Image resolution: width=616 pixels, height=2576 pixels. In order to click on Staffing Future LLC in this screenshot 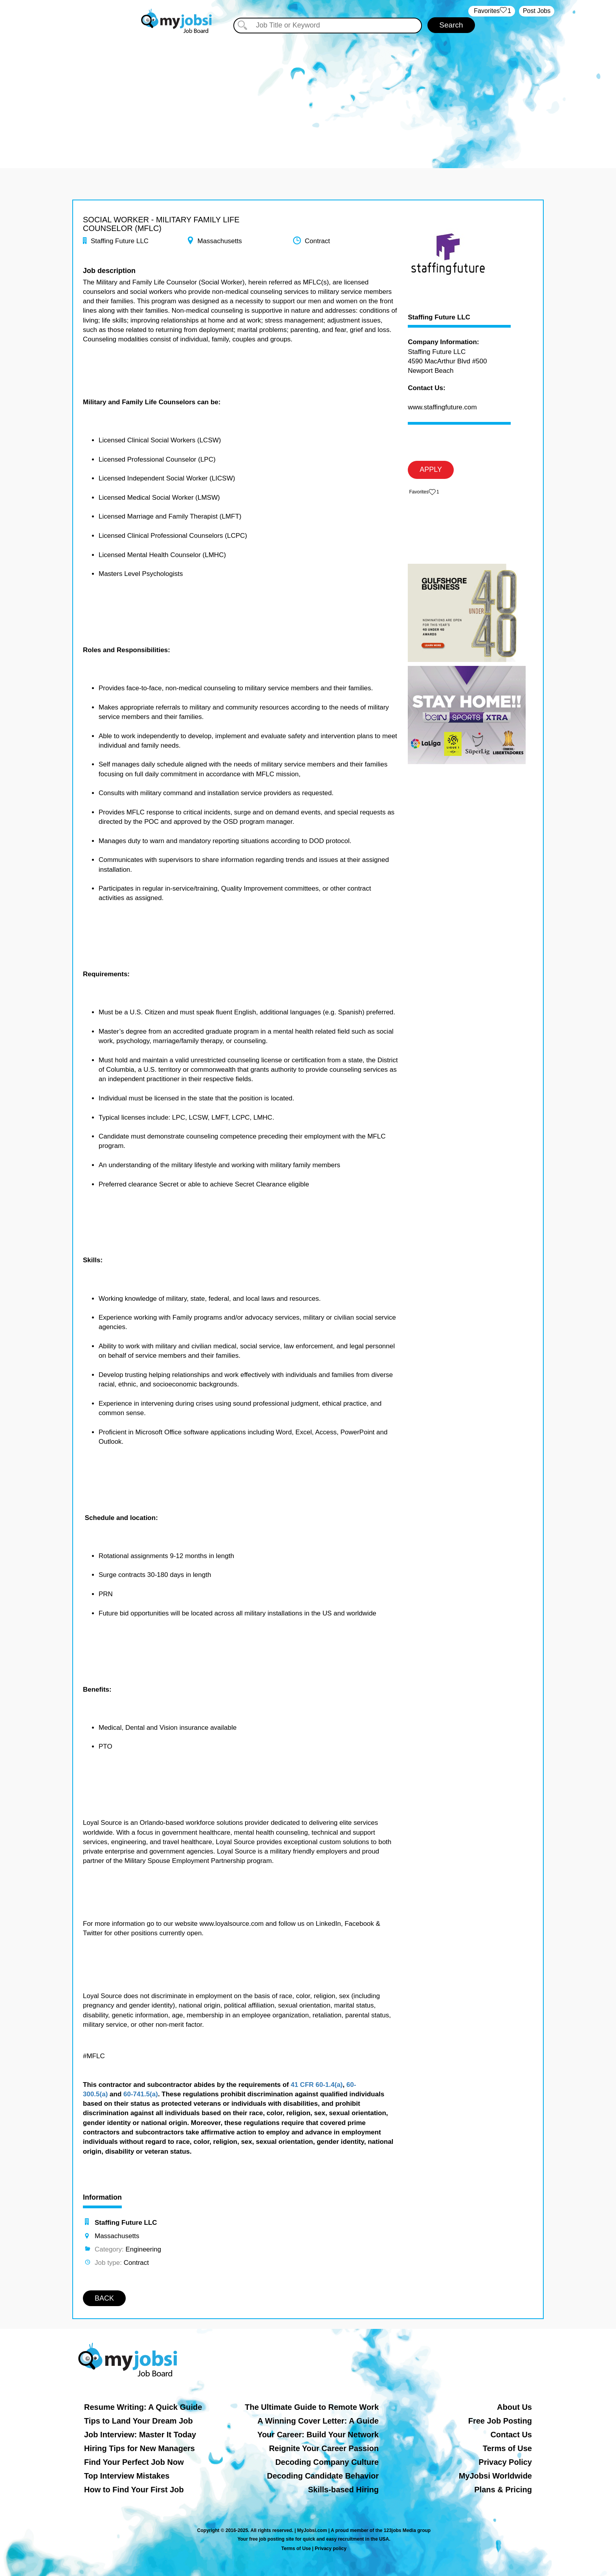, I will do `click(439, 317)`.